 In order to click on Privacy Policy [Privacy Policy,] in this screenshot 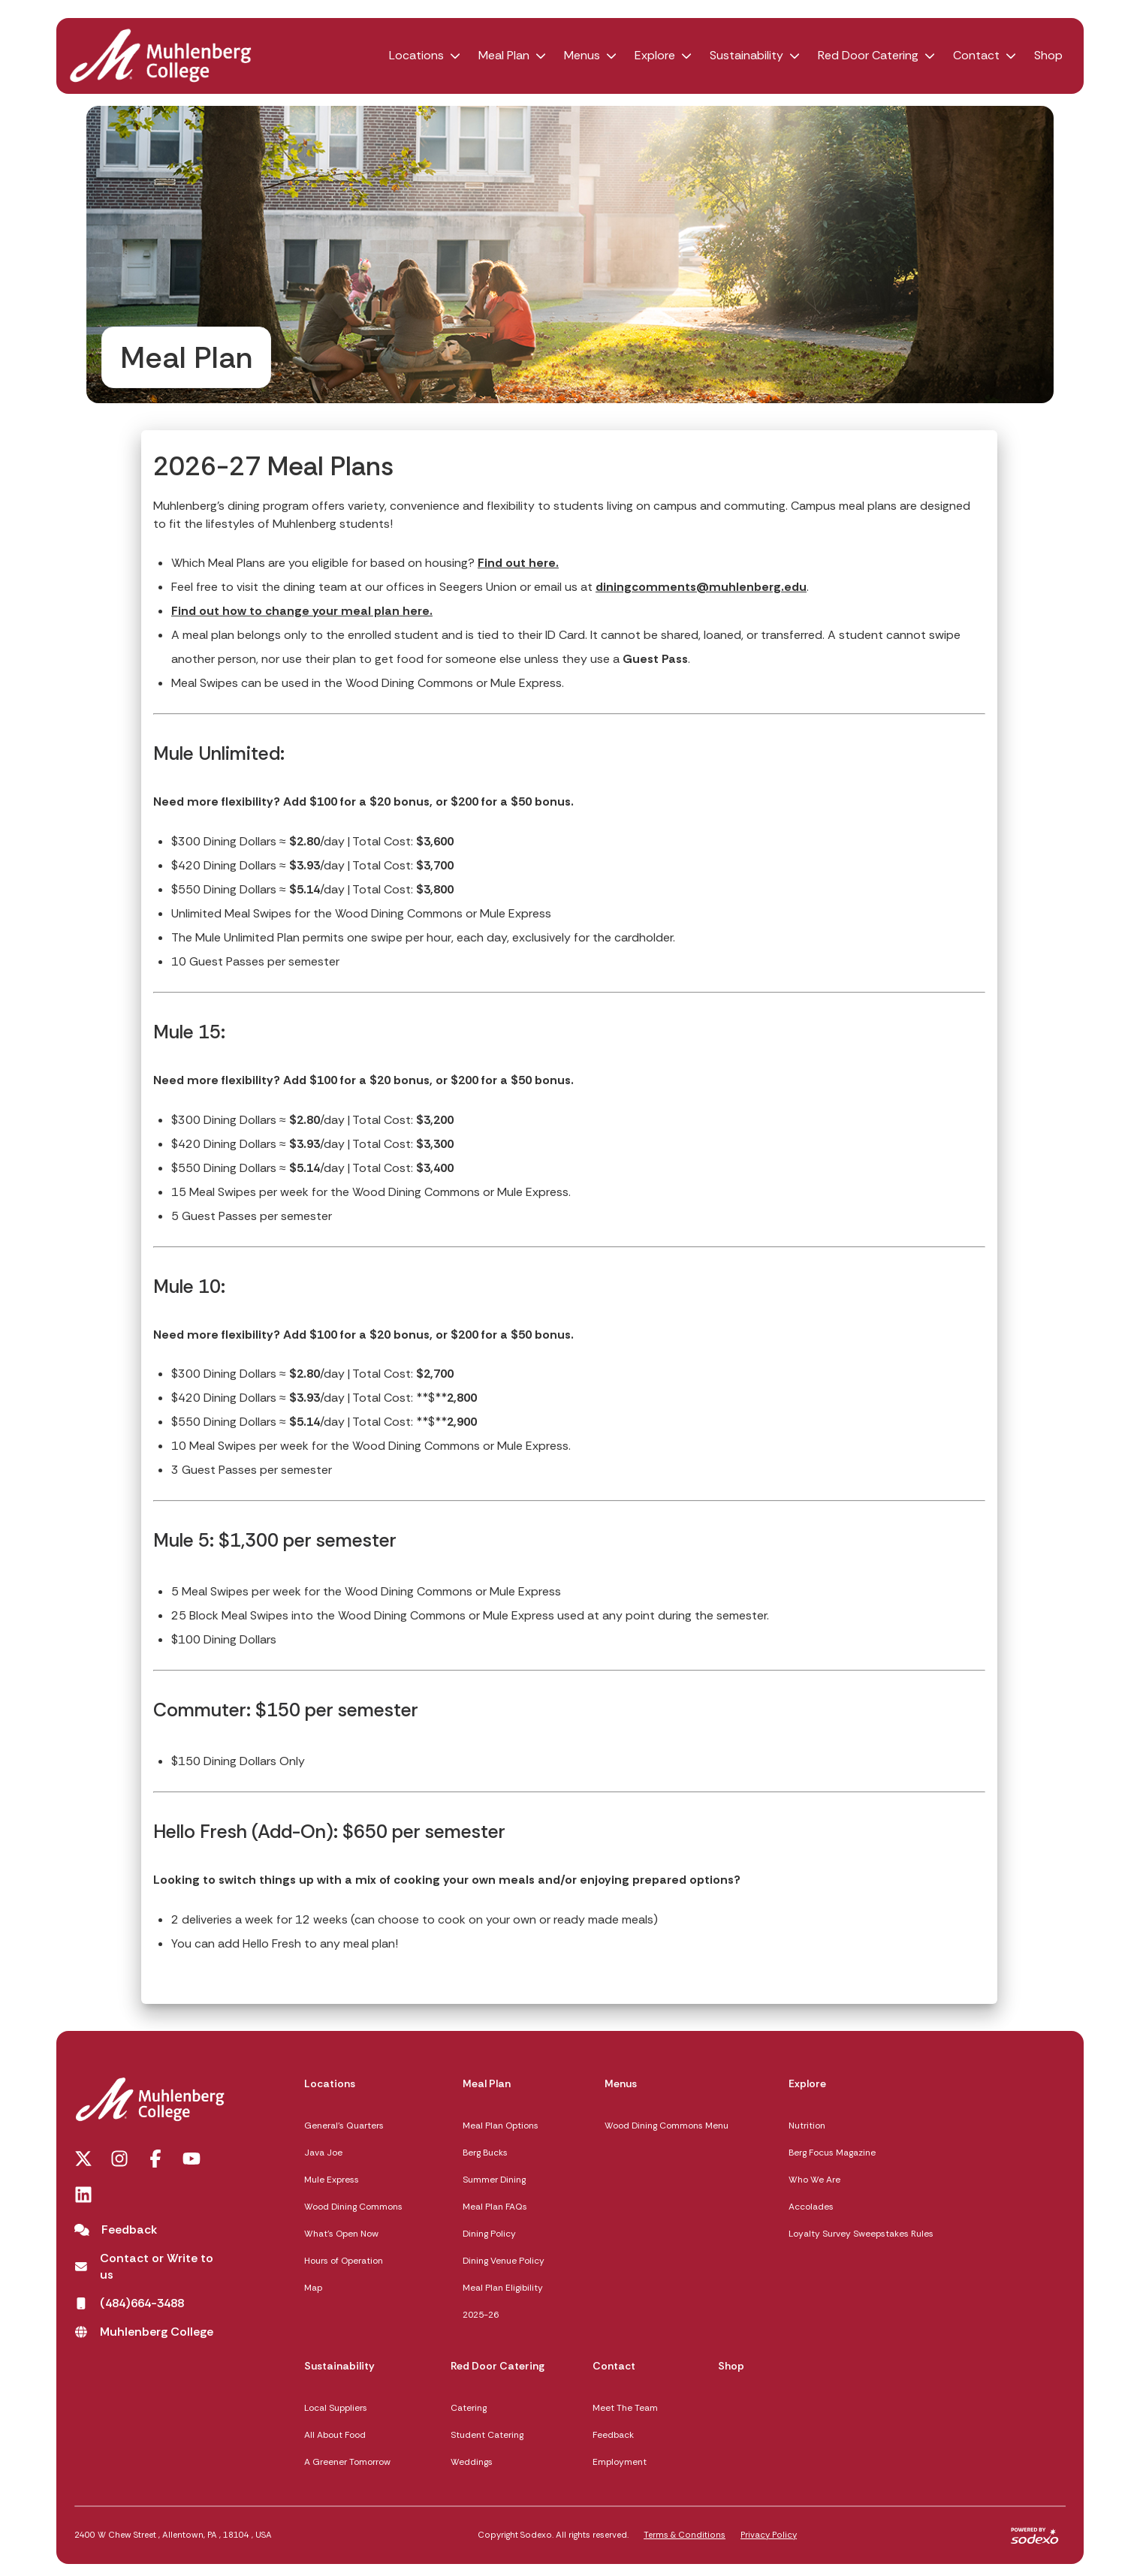, I will do `click(768, 2535)`.